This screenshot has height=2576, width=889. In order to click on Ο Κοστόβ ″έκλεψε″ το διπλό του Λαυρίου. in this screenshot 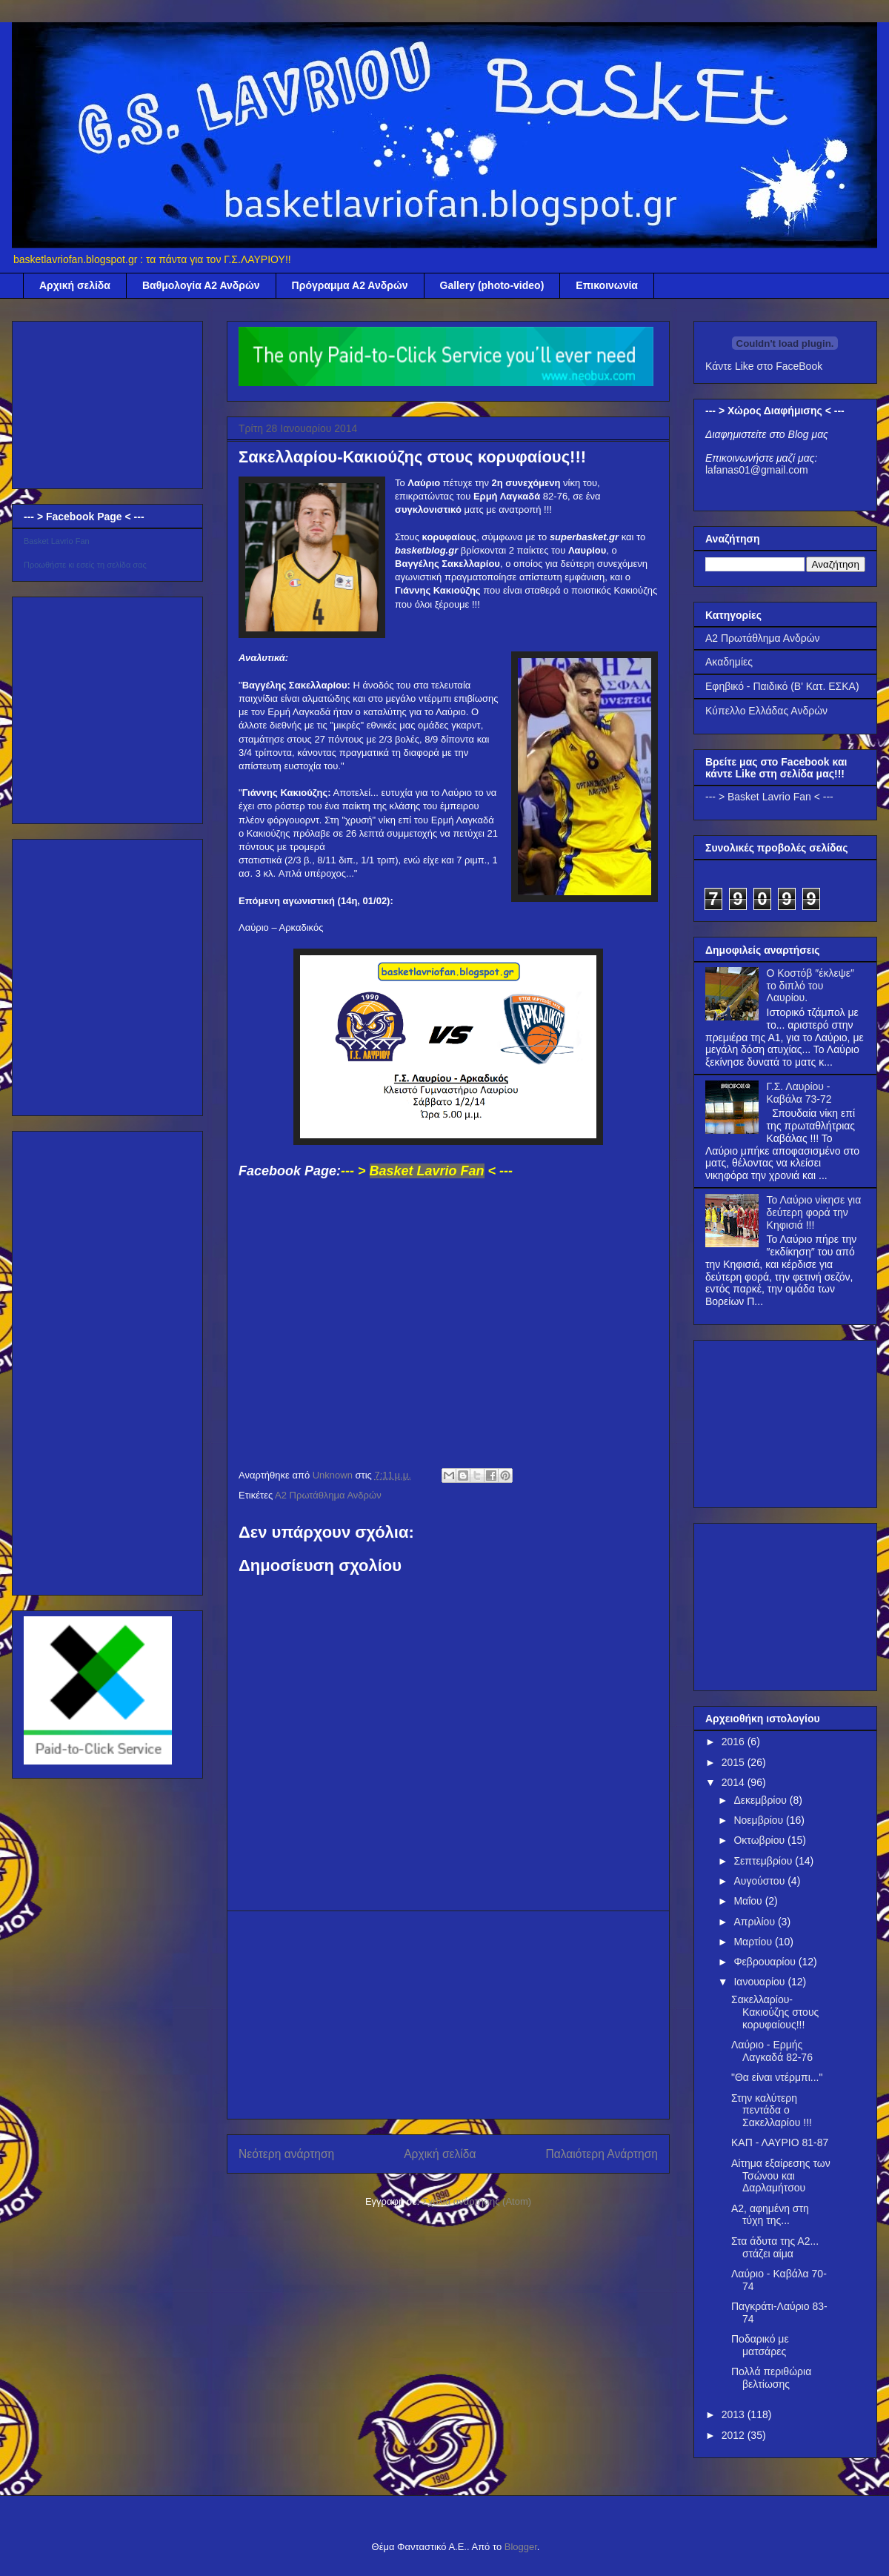, I will do `click(810, 985)`.